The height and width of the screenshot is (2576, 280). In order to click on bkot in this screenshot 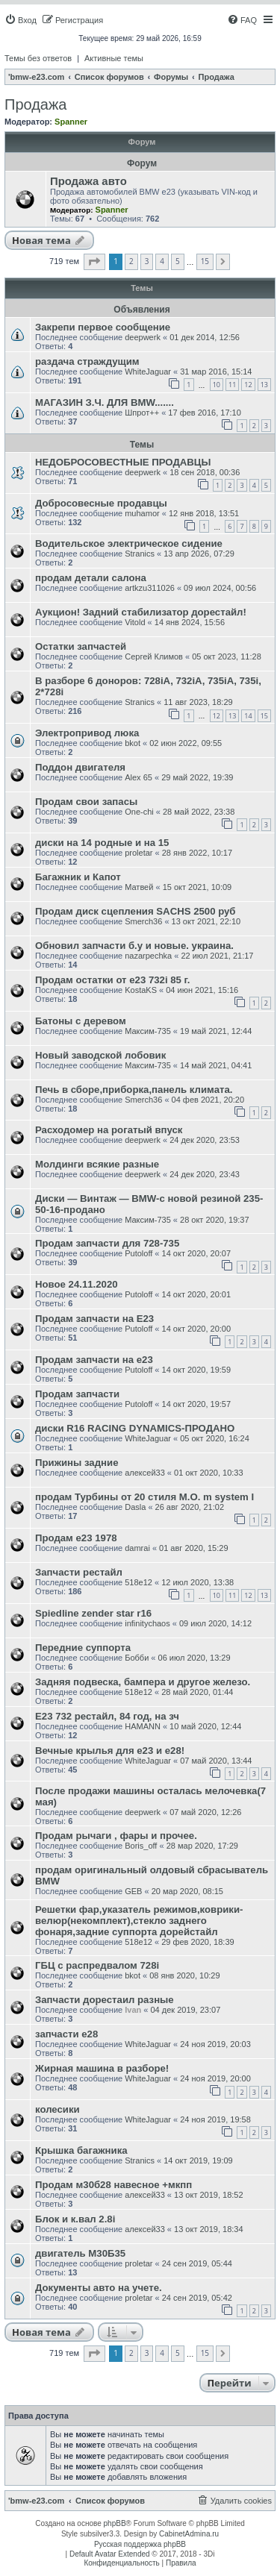, I will do `click(132, 743)`.